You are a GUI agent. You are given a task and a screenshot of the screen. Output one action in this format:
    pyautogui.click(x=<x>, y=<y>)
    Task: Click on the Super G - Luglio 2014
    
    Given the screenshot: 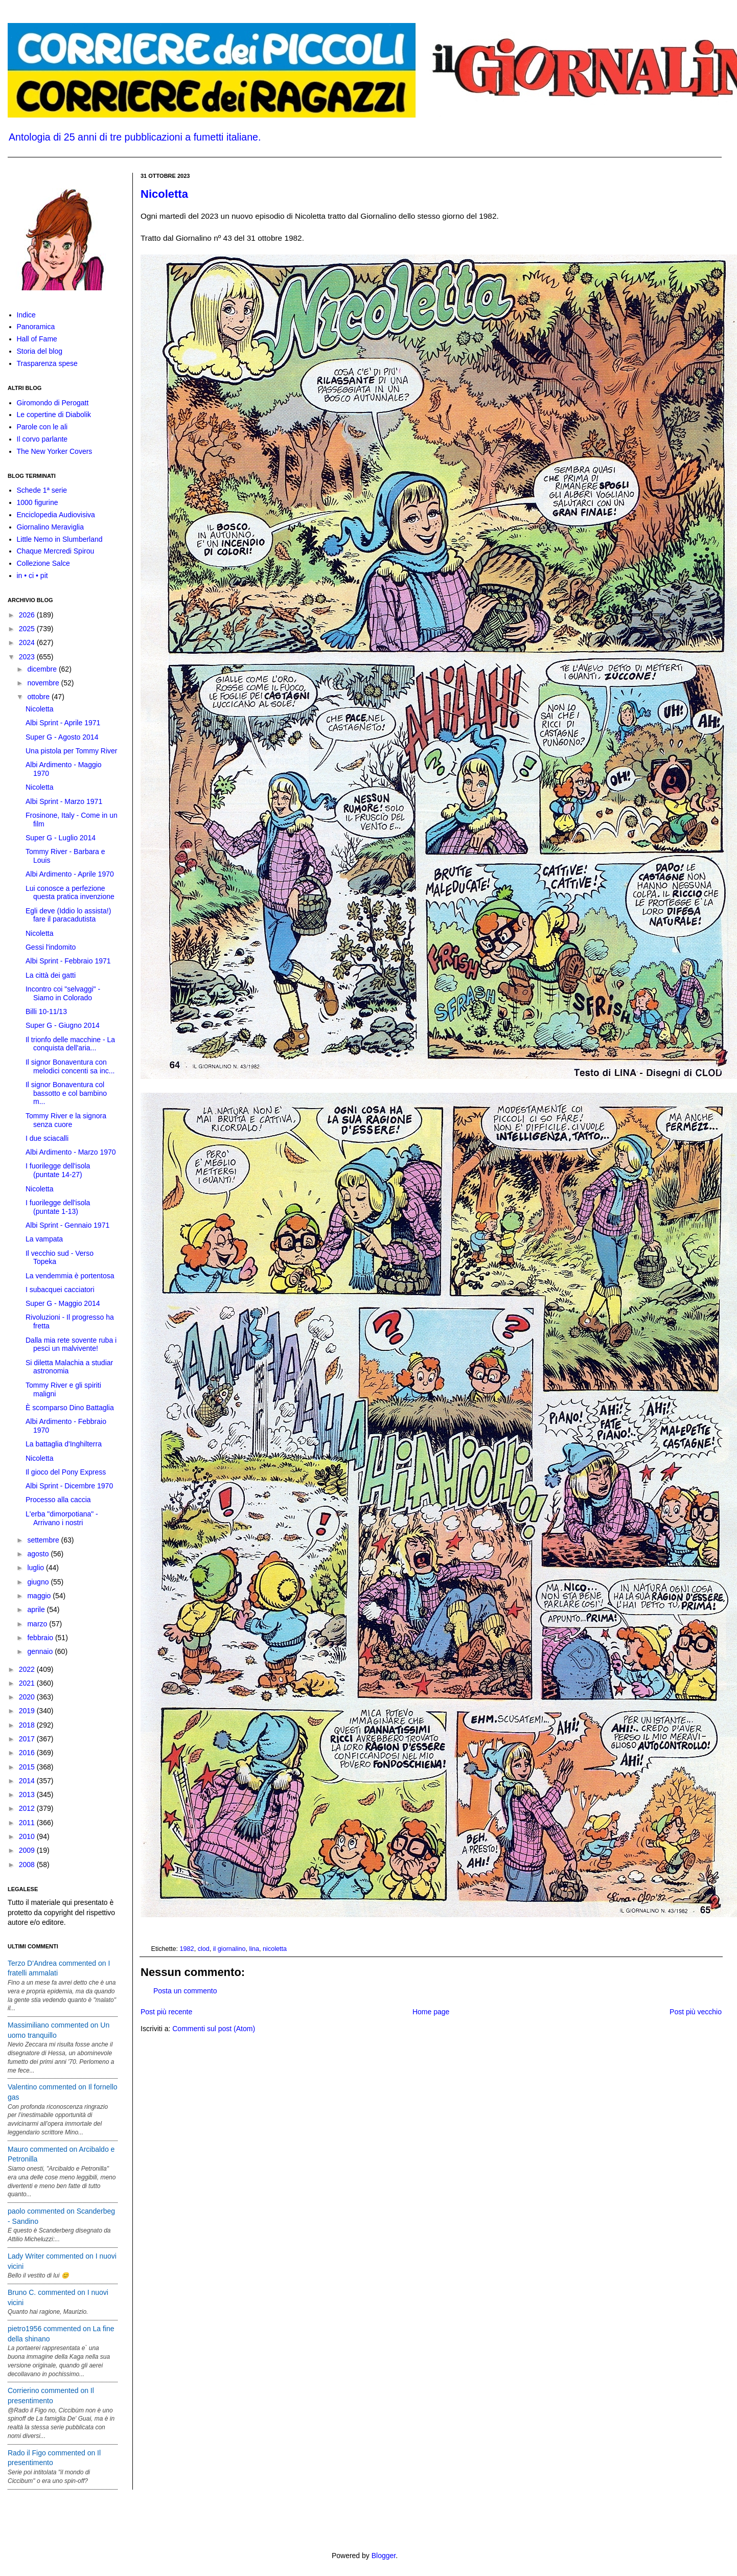 What is the action you would take?
    pyautogui.click(x=61, y=838)
    